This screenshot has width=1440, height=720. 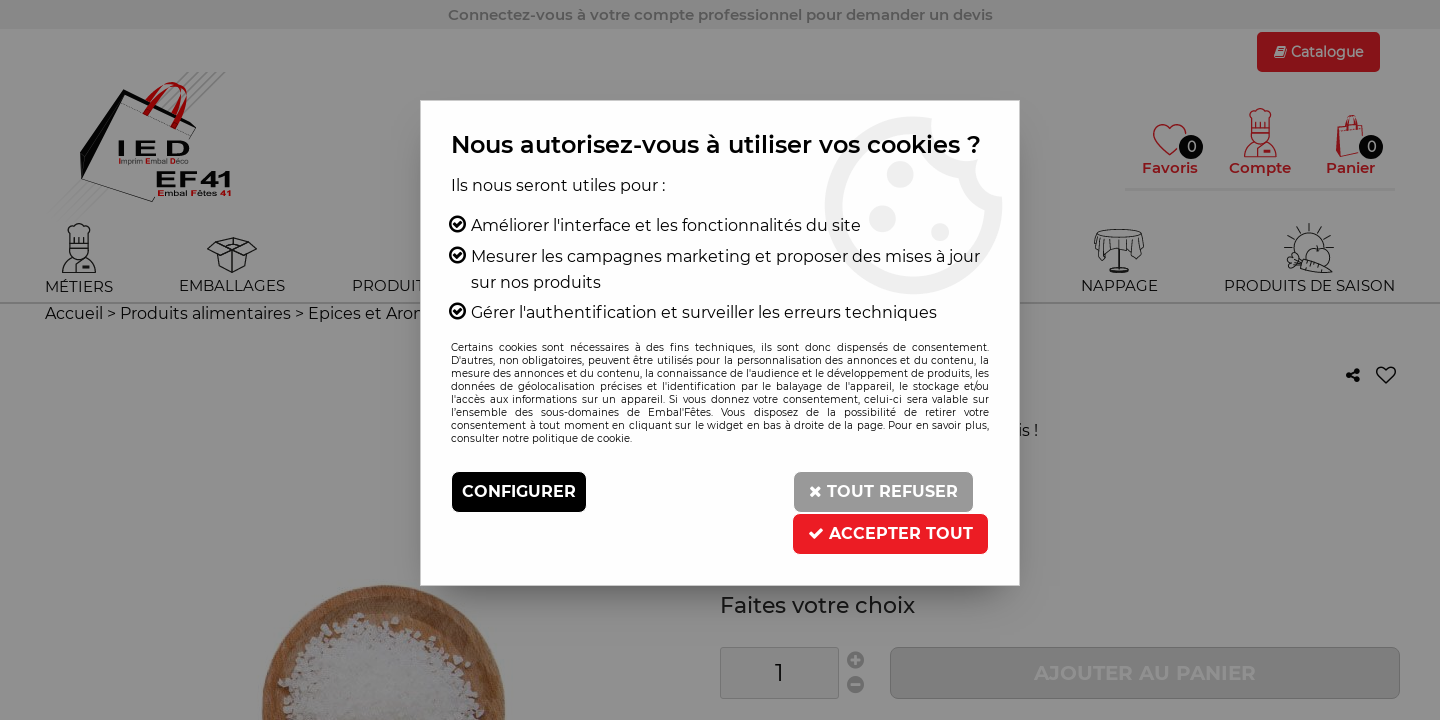 I want to click on Configurer, so click(x=519, y=491).